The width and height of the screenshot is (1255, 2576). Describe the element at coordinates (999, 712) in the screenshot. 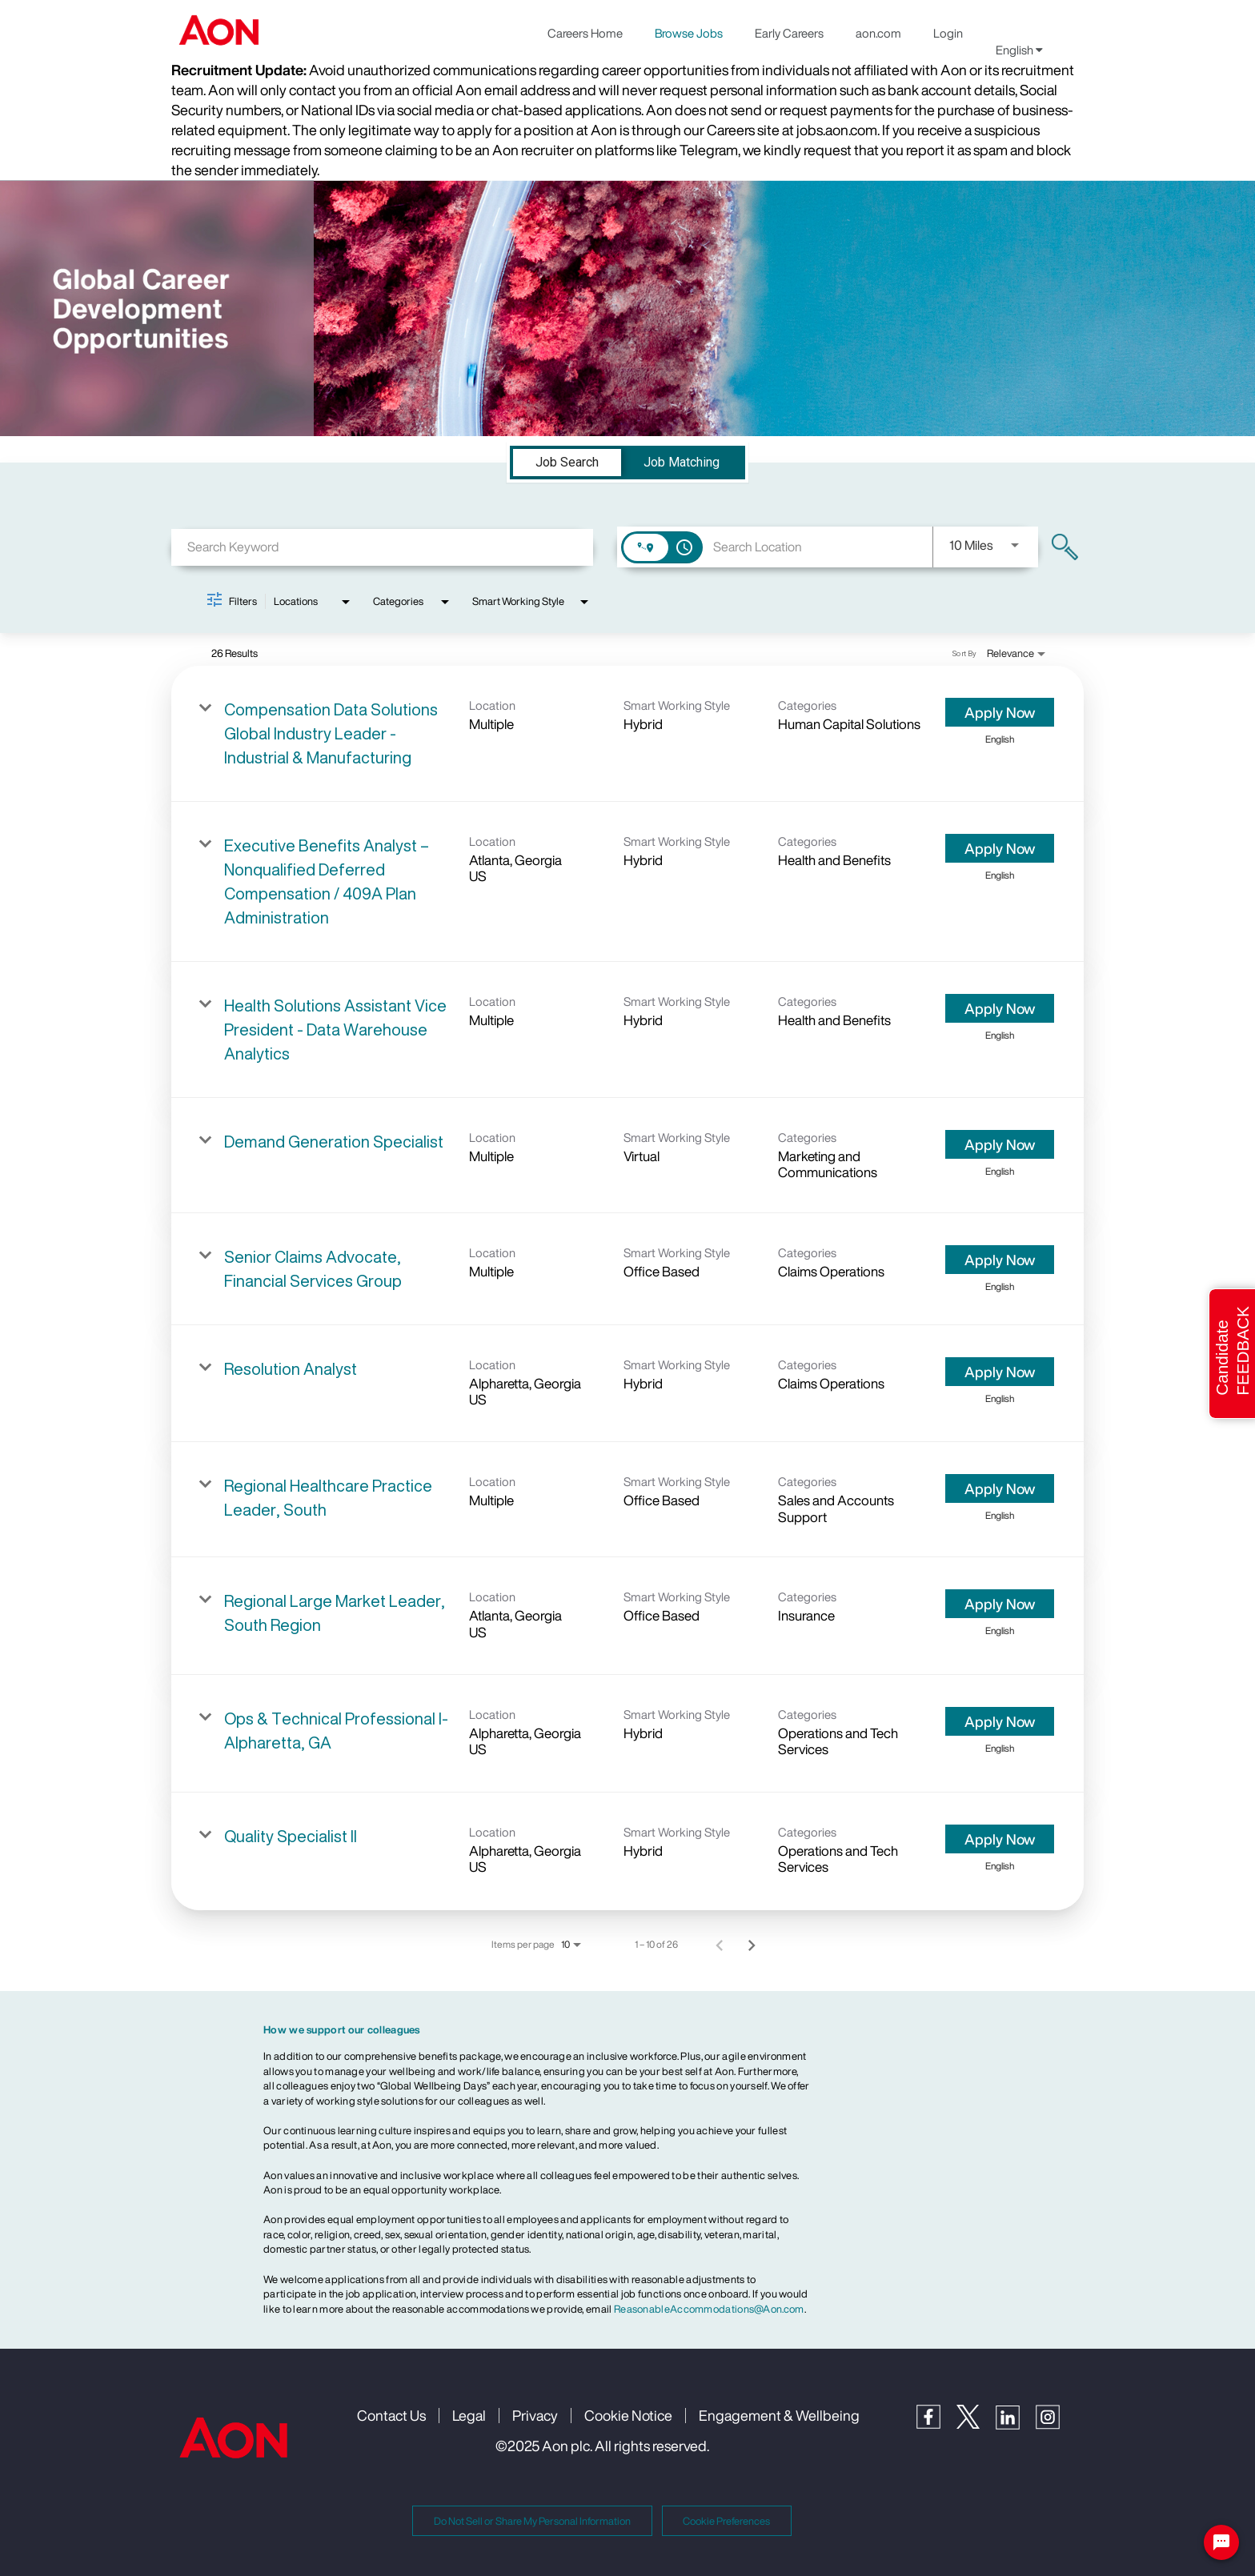

I see `[Apply Now : Compensation Data Solutions Global Industry Leader - Industrial & Manufacturing]` at that location.